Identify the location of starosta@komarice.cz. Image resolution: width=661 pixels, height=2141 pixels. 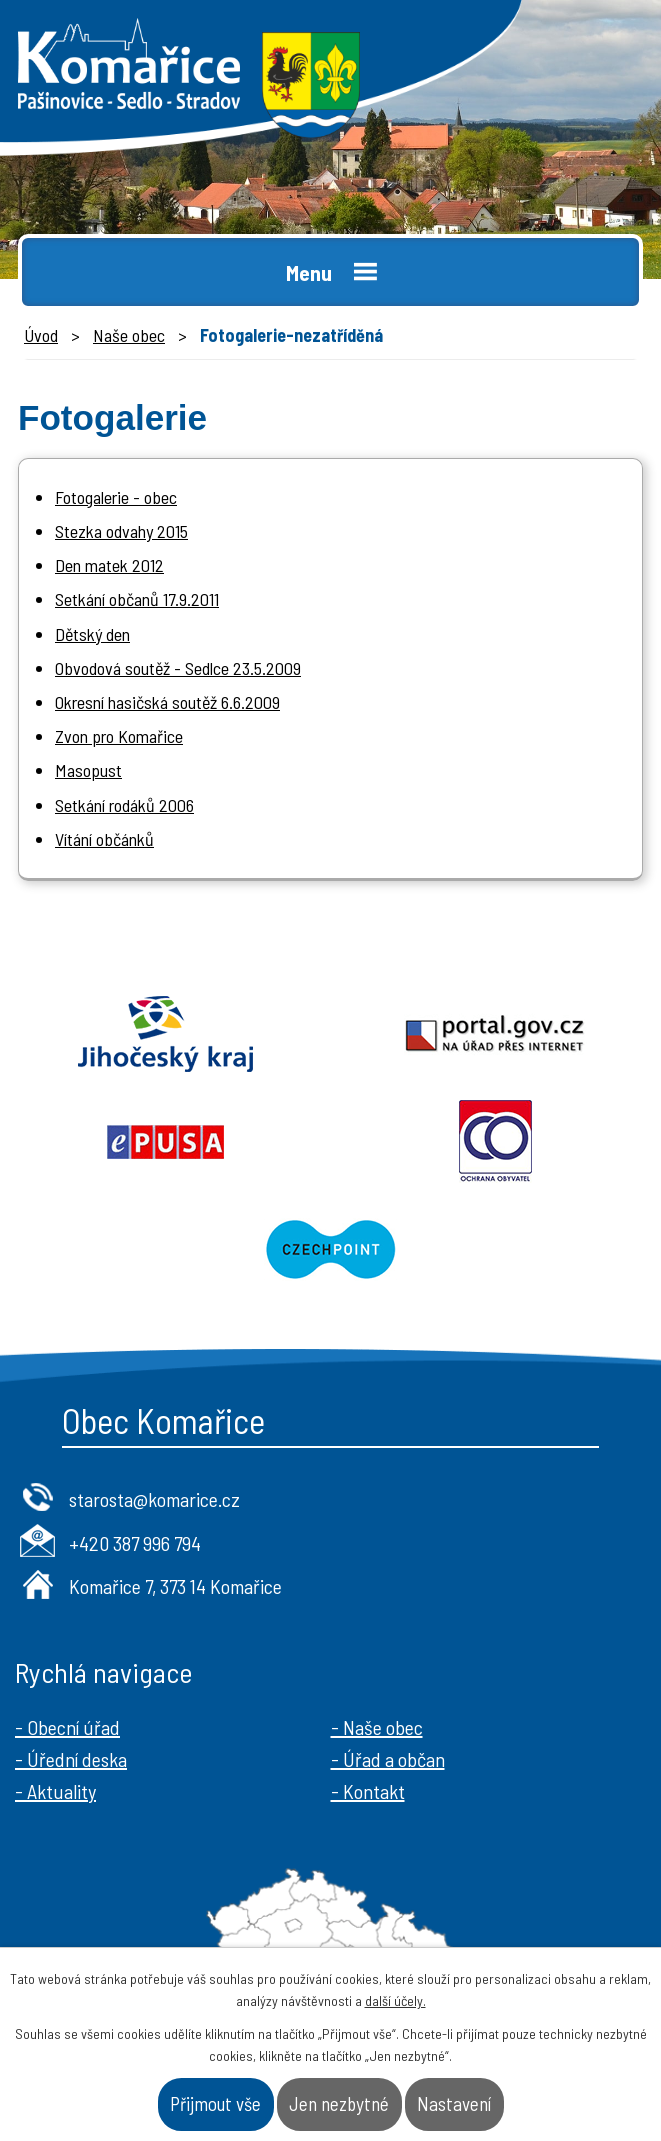
(154, 1499).